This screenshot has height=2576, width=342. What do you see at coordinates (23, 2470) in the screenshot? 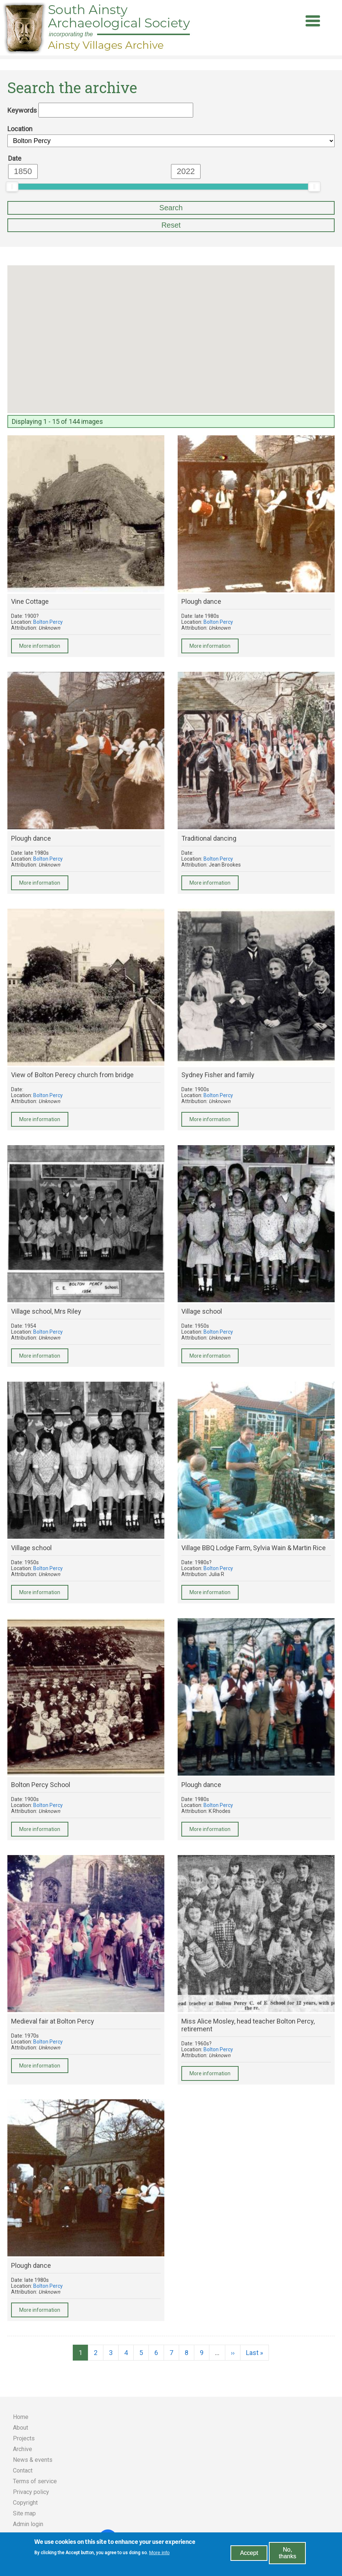
I see `Contact` at bounding box center [23, 2470].